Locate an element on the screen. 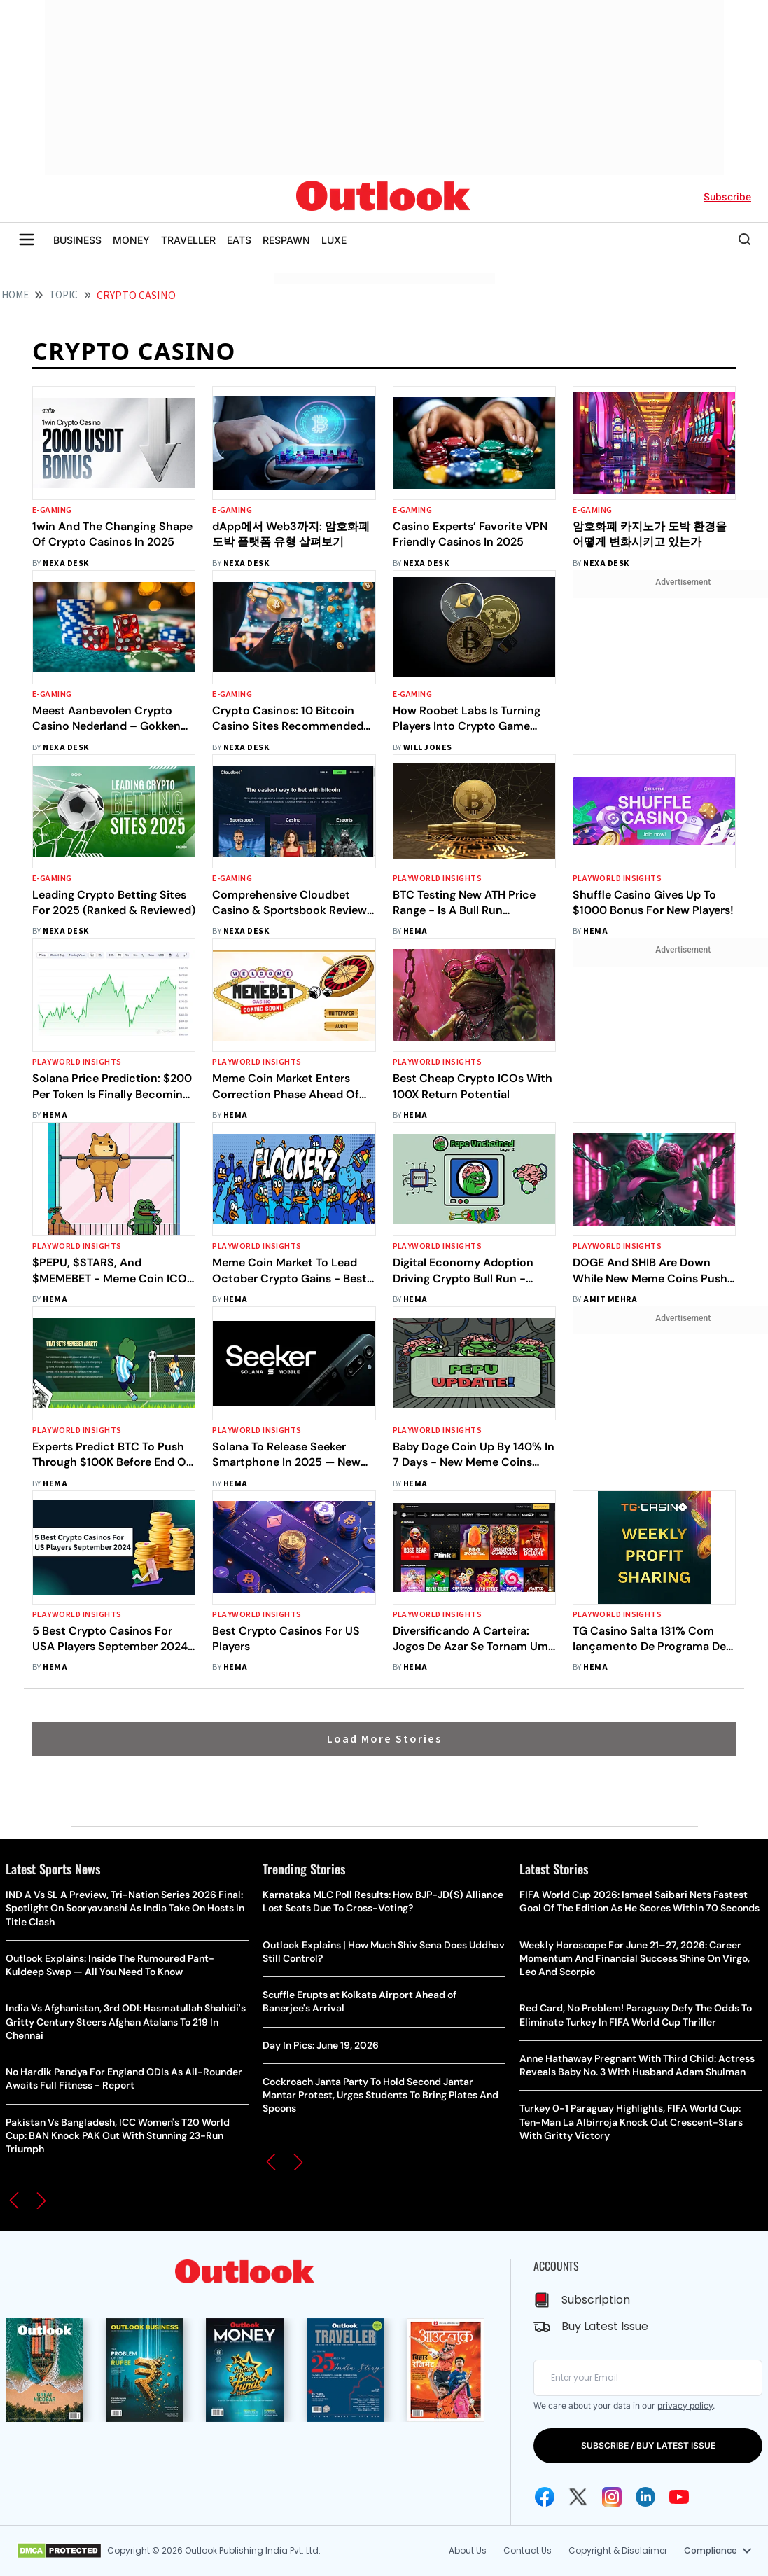  Contact Us is located at coordinates (527, 2550).